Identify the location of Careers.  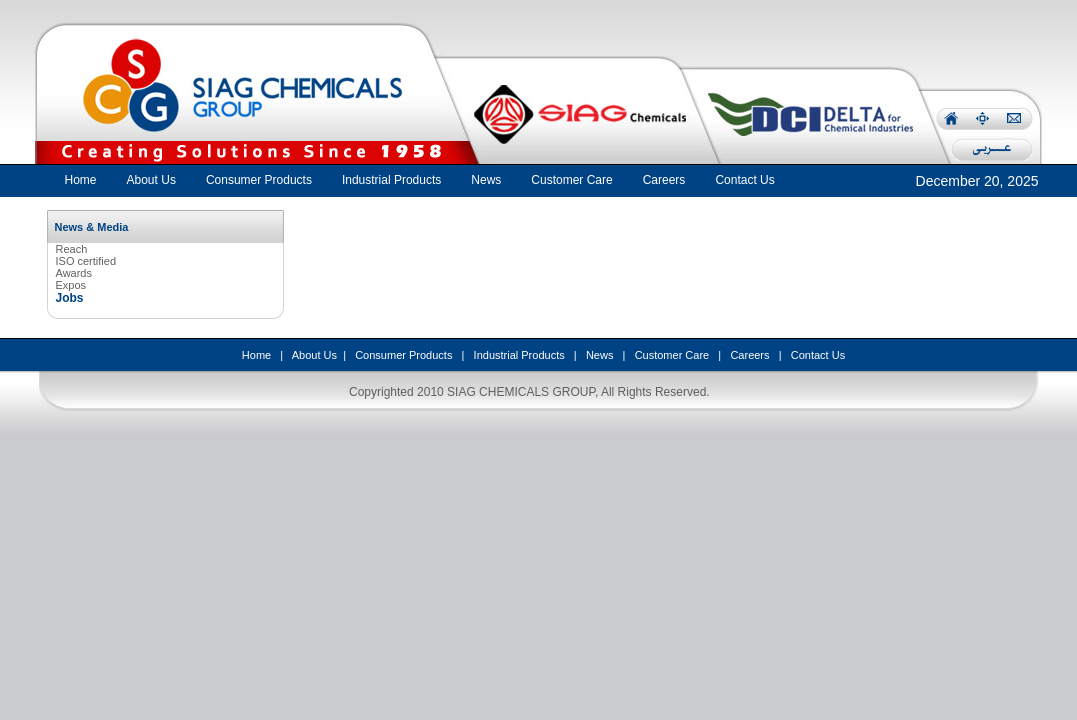
(749, 355).